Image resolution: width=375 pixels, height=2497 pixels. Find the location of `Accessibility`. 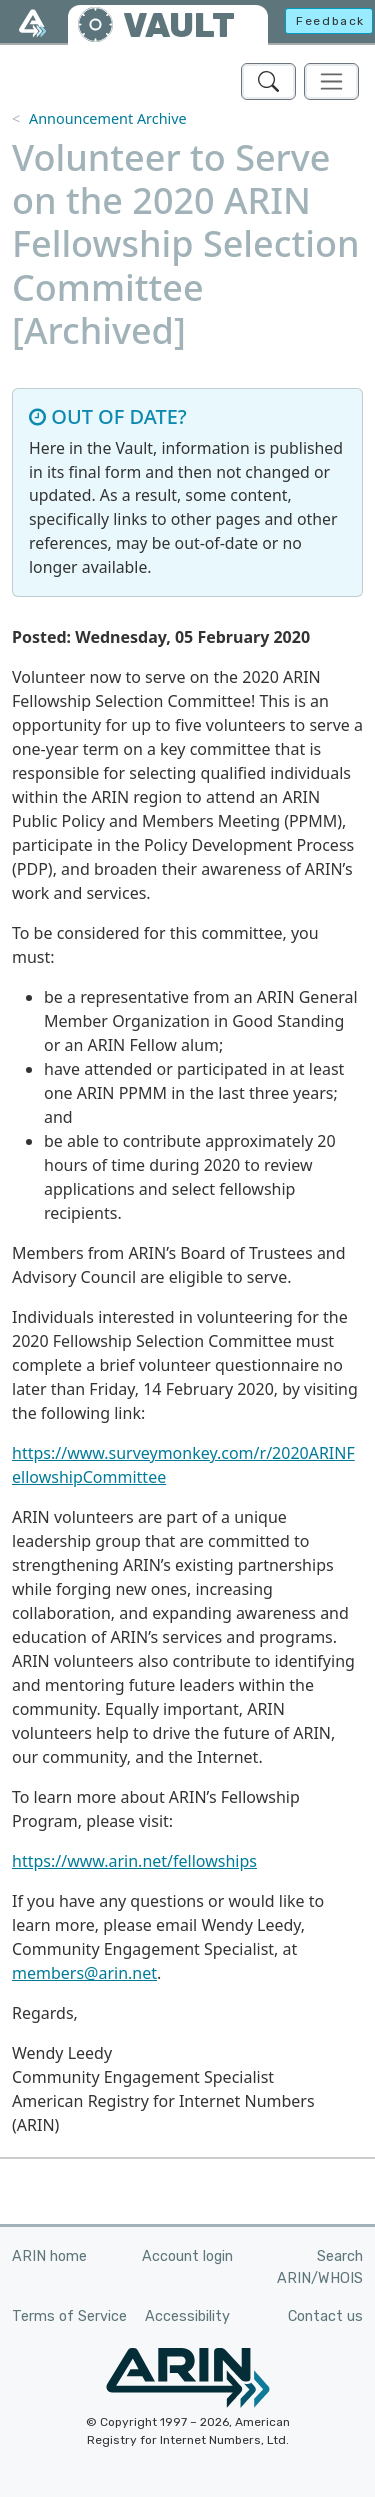

Accessibility is located at coordinates (187, 2316).